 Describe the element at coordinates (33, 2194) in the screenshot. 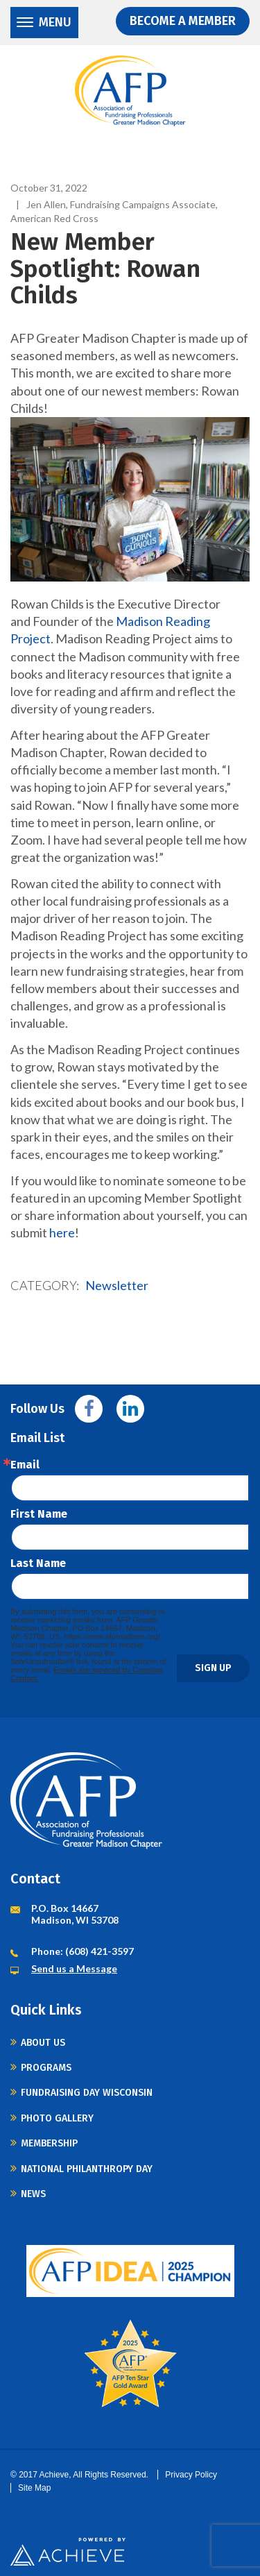

I see `News` at that location.